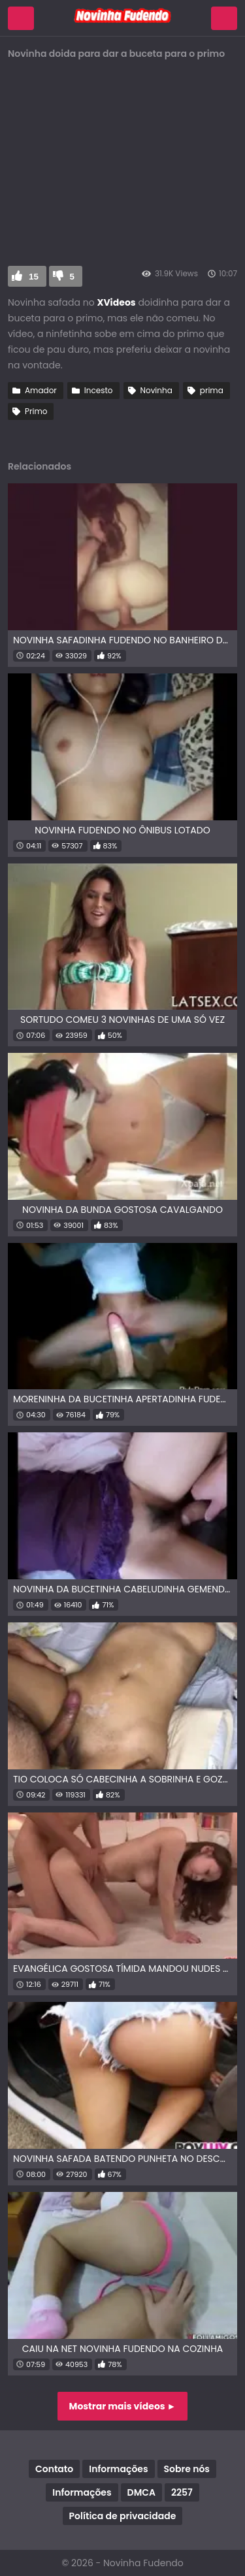  What do you see at coordinates (98, 390) in the screenshot?
I see `Incesto` at bounding box center [98, 390].